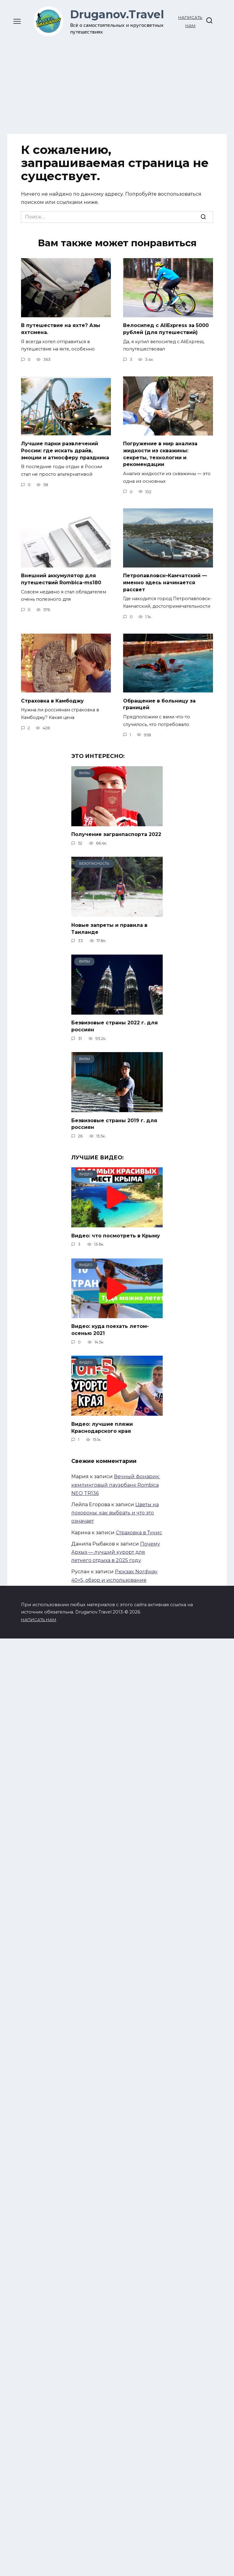  What do you see at coordinates (116, 833) in the screenshot?
I see `Получение загранпаспорта 2022` at bounding box center [116, 833].